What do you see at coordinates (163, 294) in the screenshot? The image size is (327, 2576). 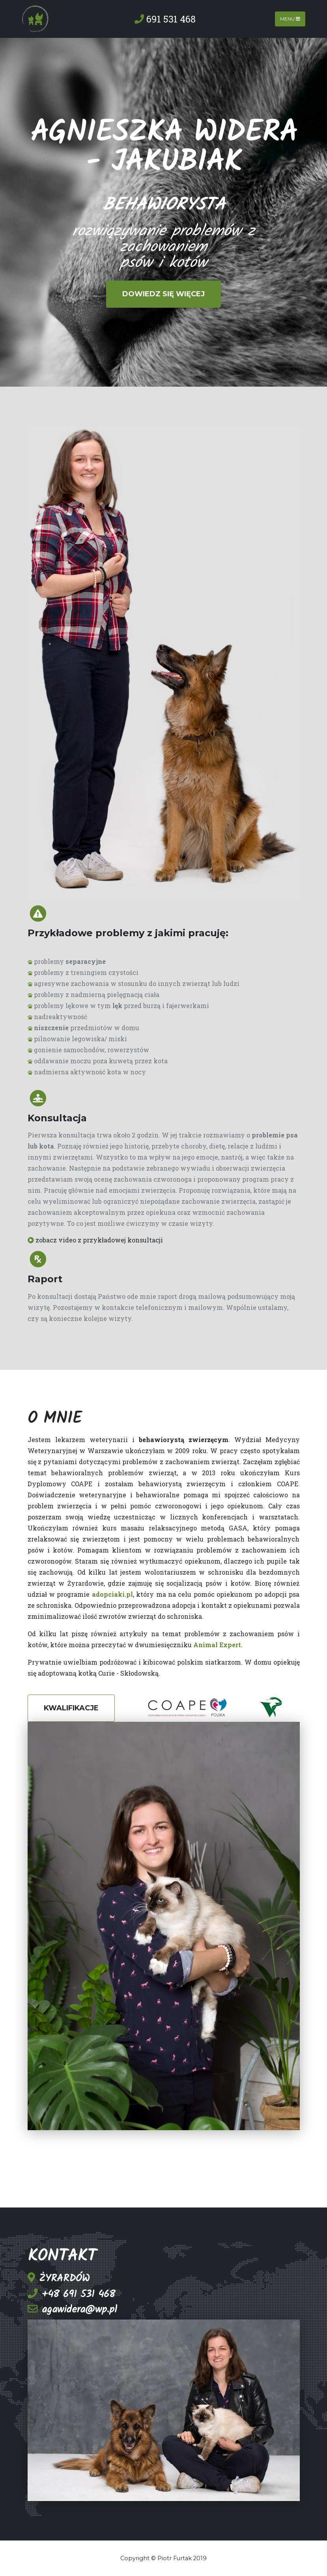 I see `Dowiedz się więcej` at bounding box center [163, 294].